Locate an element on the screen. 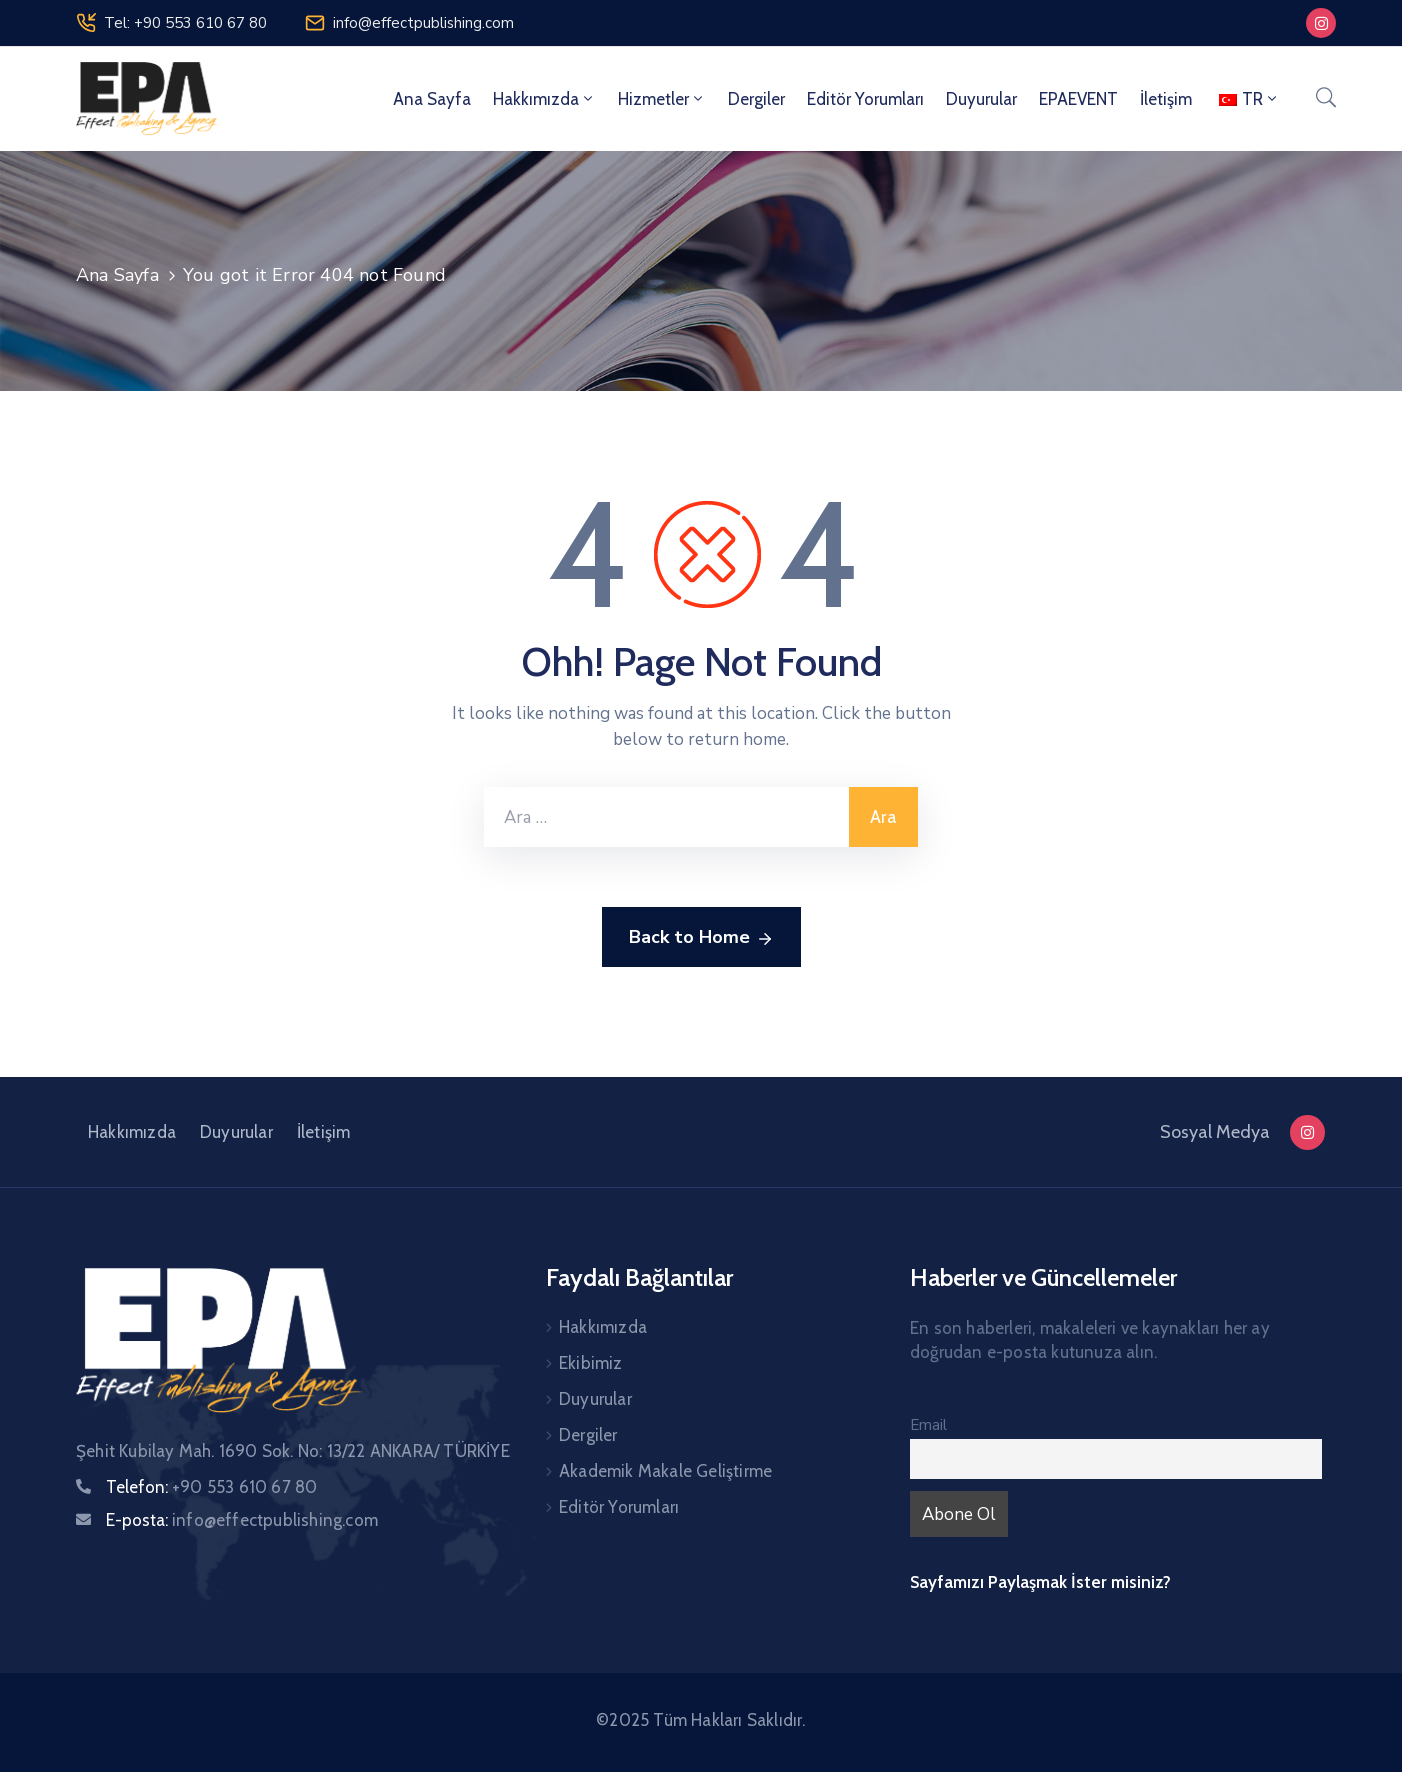 This screenshot has height=1772, width=1402. Akademik Makale Geliştirme is located at coordinates (665, 1471).